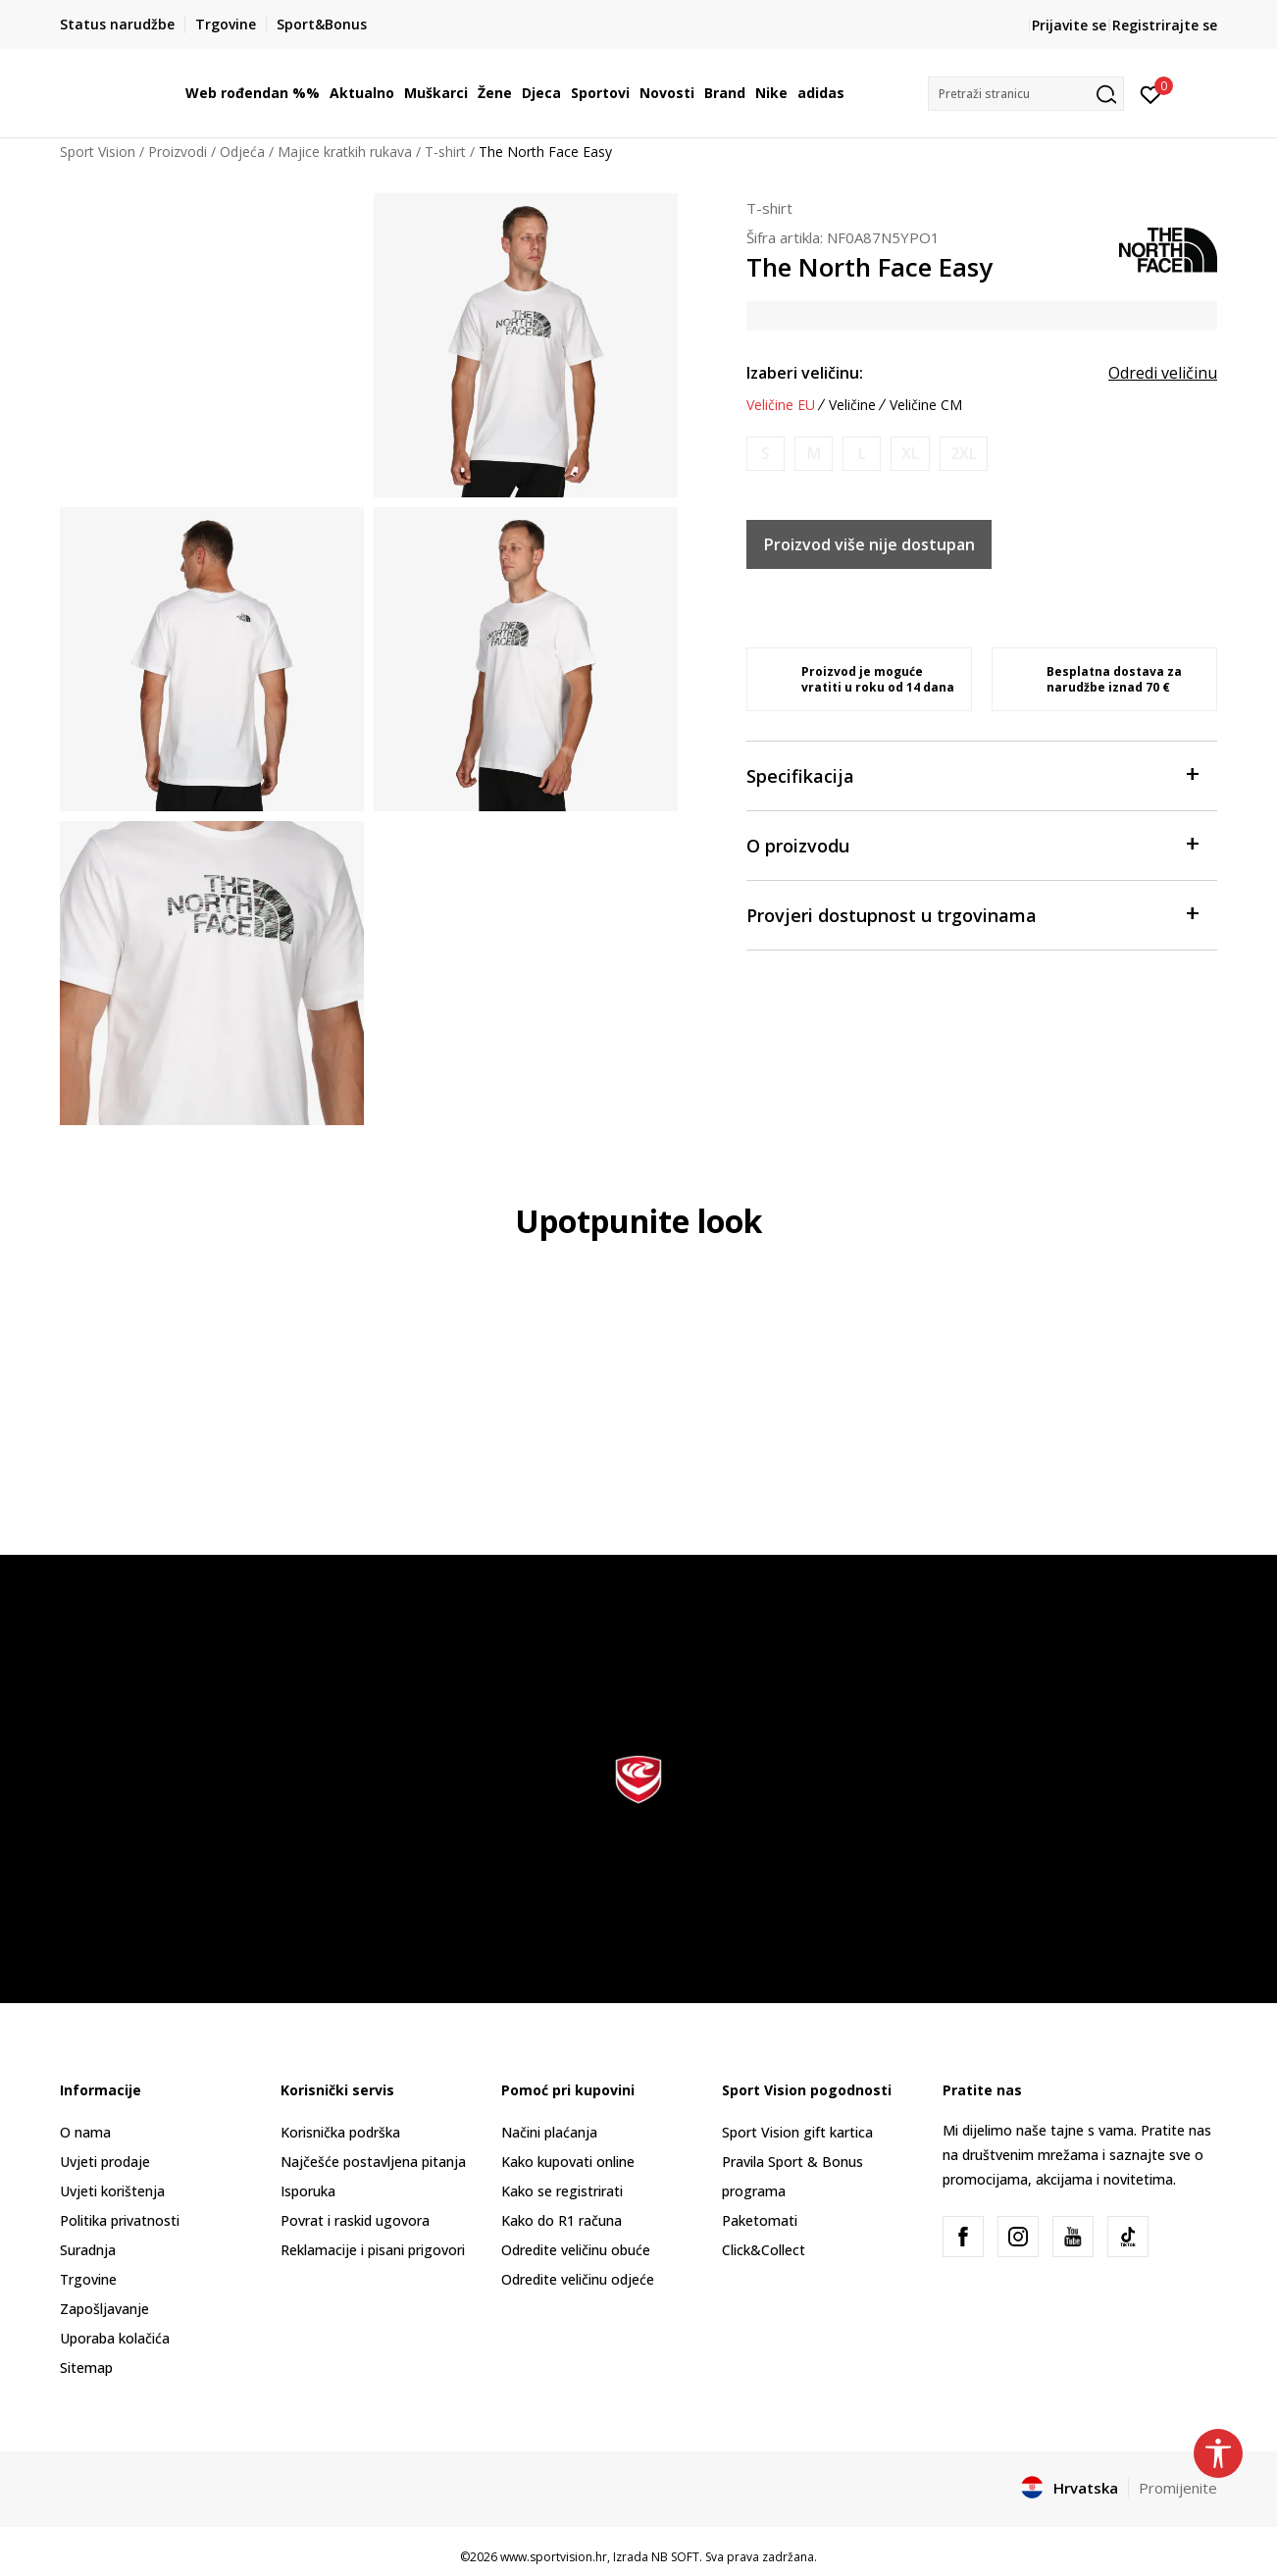 The width and height of the screenshot is (1277, 2576). What do you see at coordinates (972, 844) in the screenshot?
I see `O proizvodu` at bounding box center [972, 844].